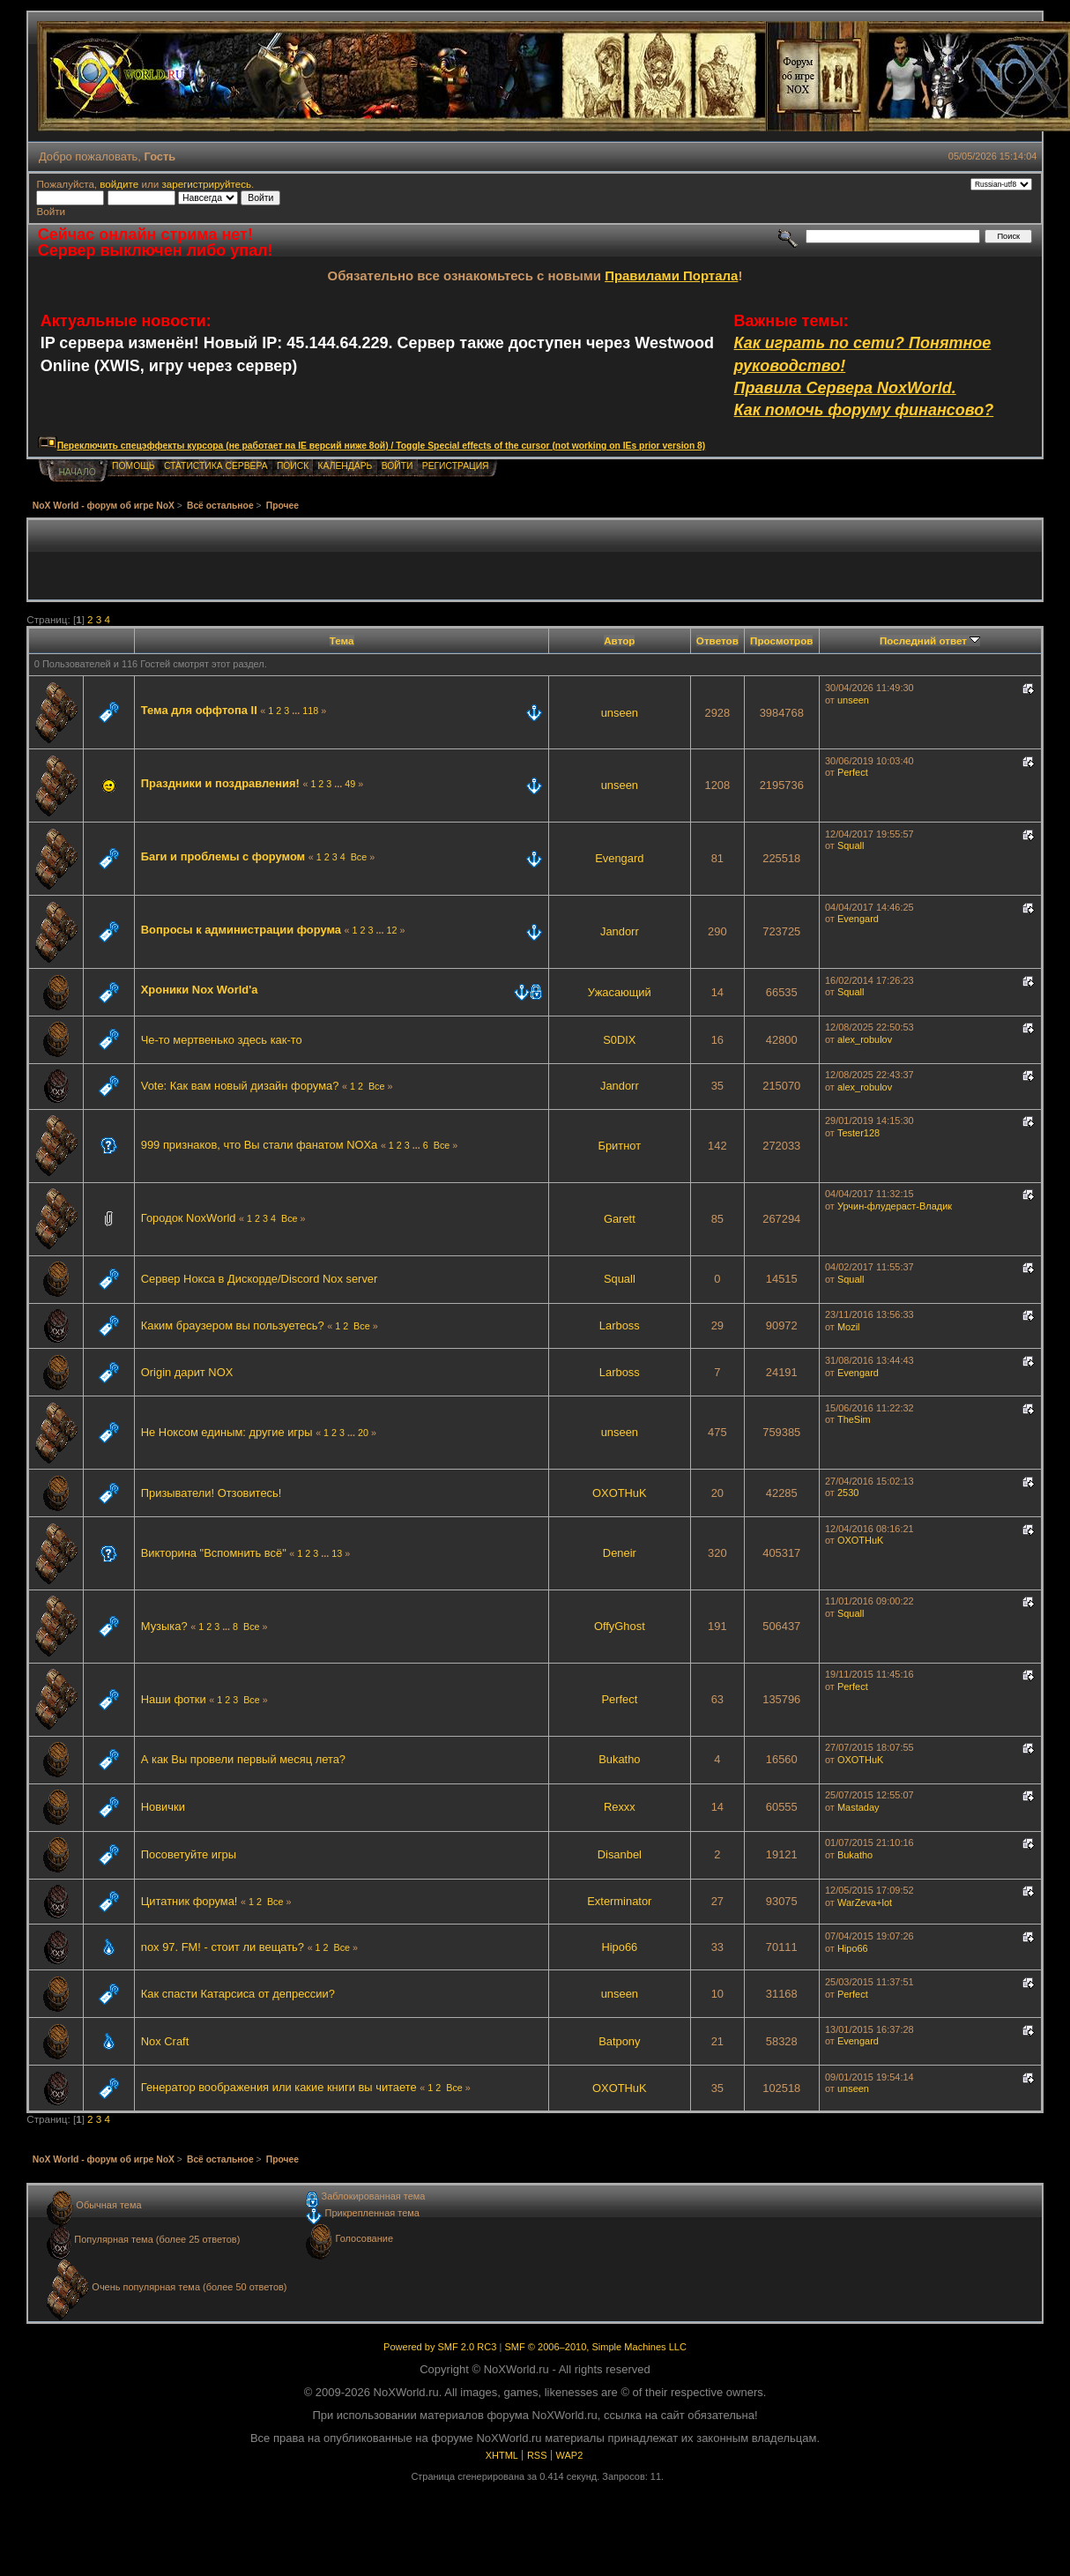  Describe the element at coordinates (213, 1553) in the screenshot. I see `Викторина "Вспомнить всё"` at that location.